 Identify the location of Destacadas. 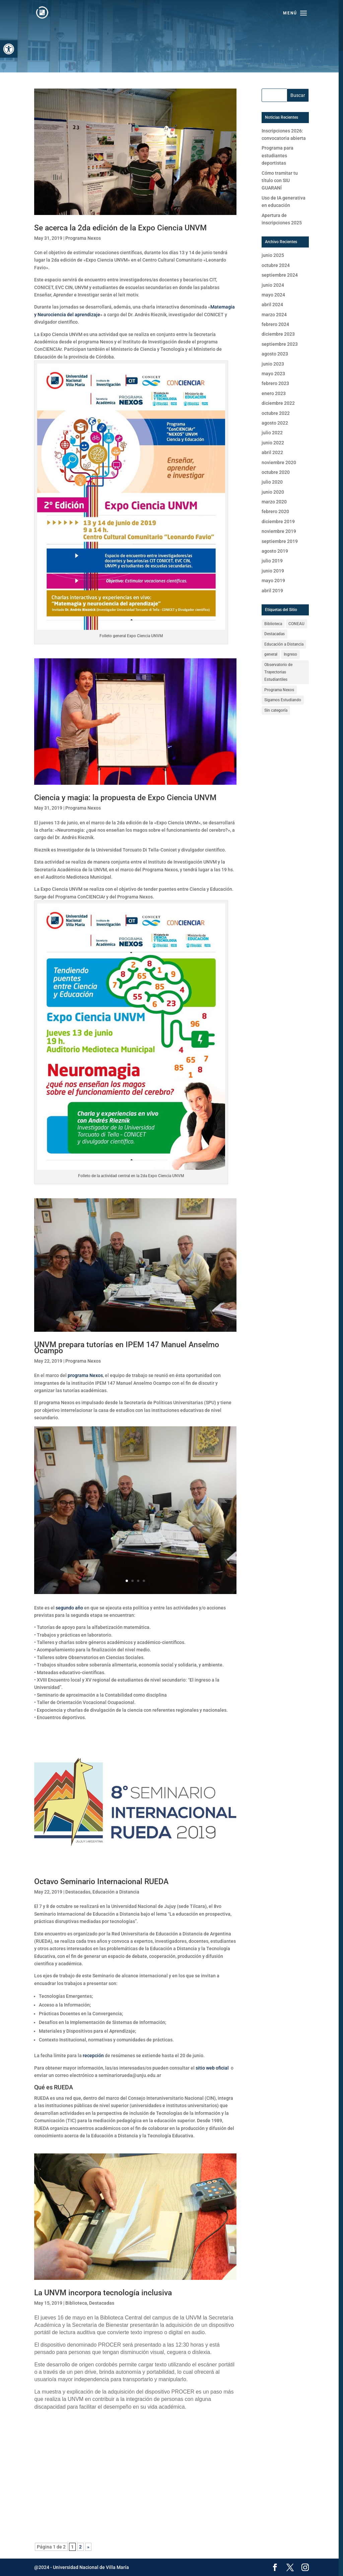
(77, 1892).